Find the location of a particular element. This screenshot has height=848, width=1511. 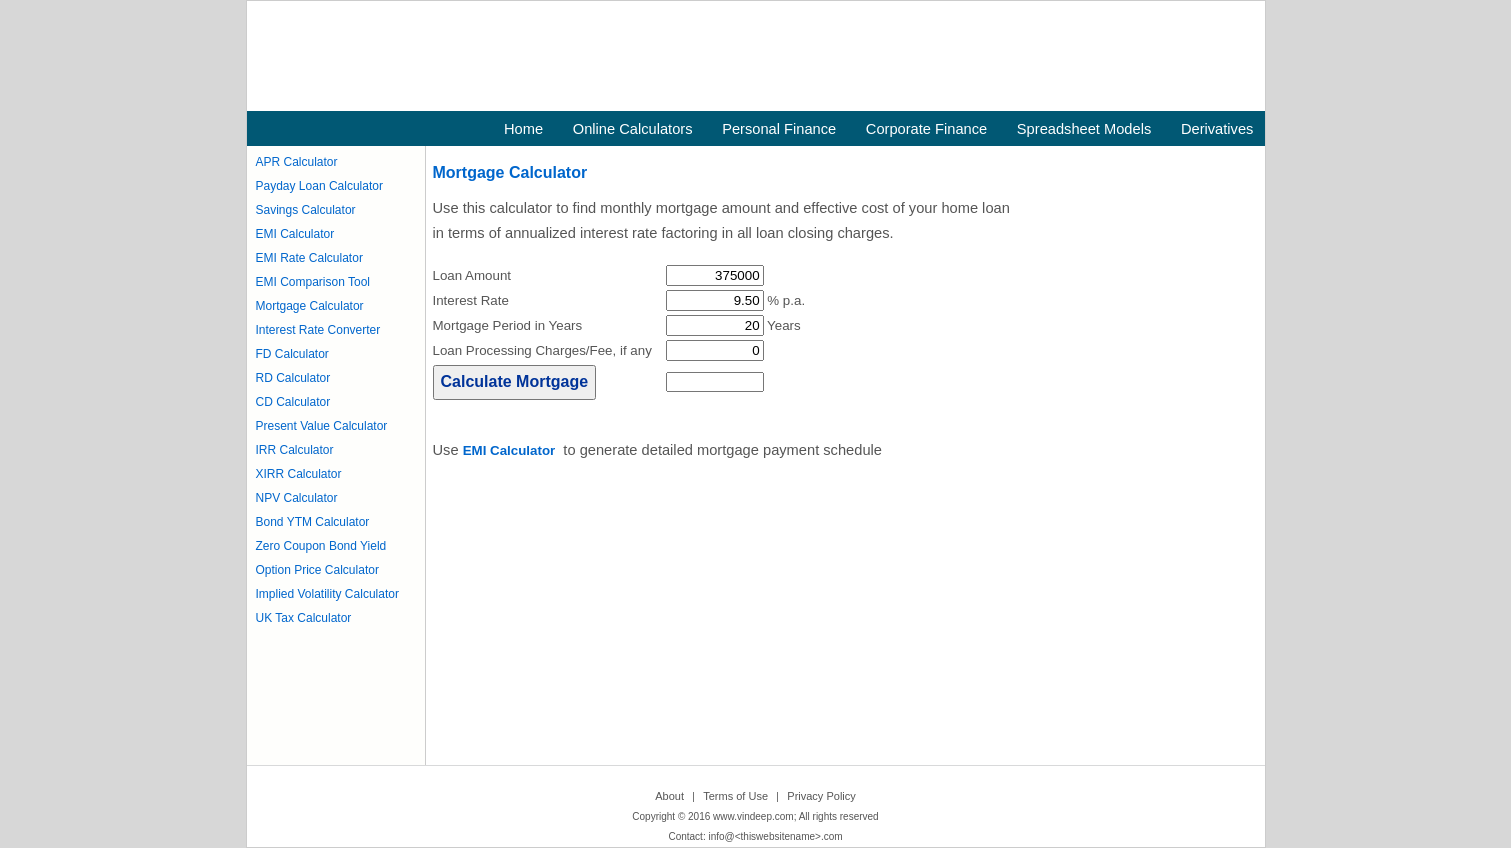

Home is located at coordinates (523, 129).